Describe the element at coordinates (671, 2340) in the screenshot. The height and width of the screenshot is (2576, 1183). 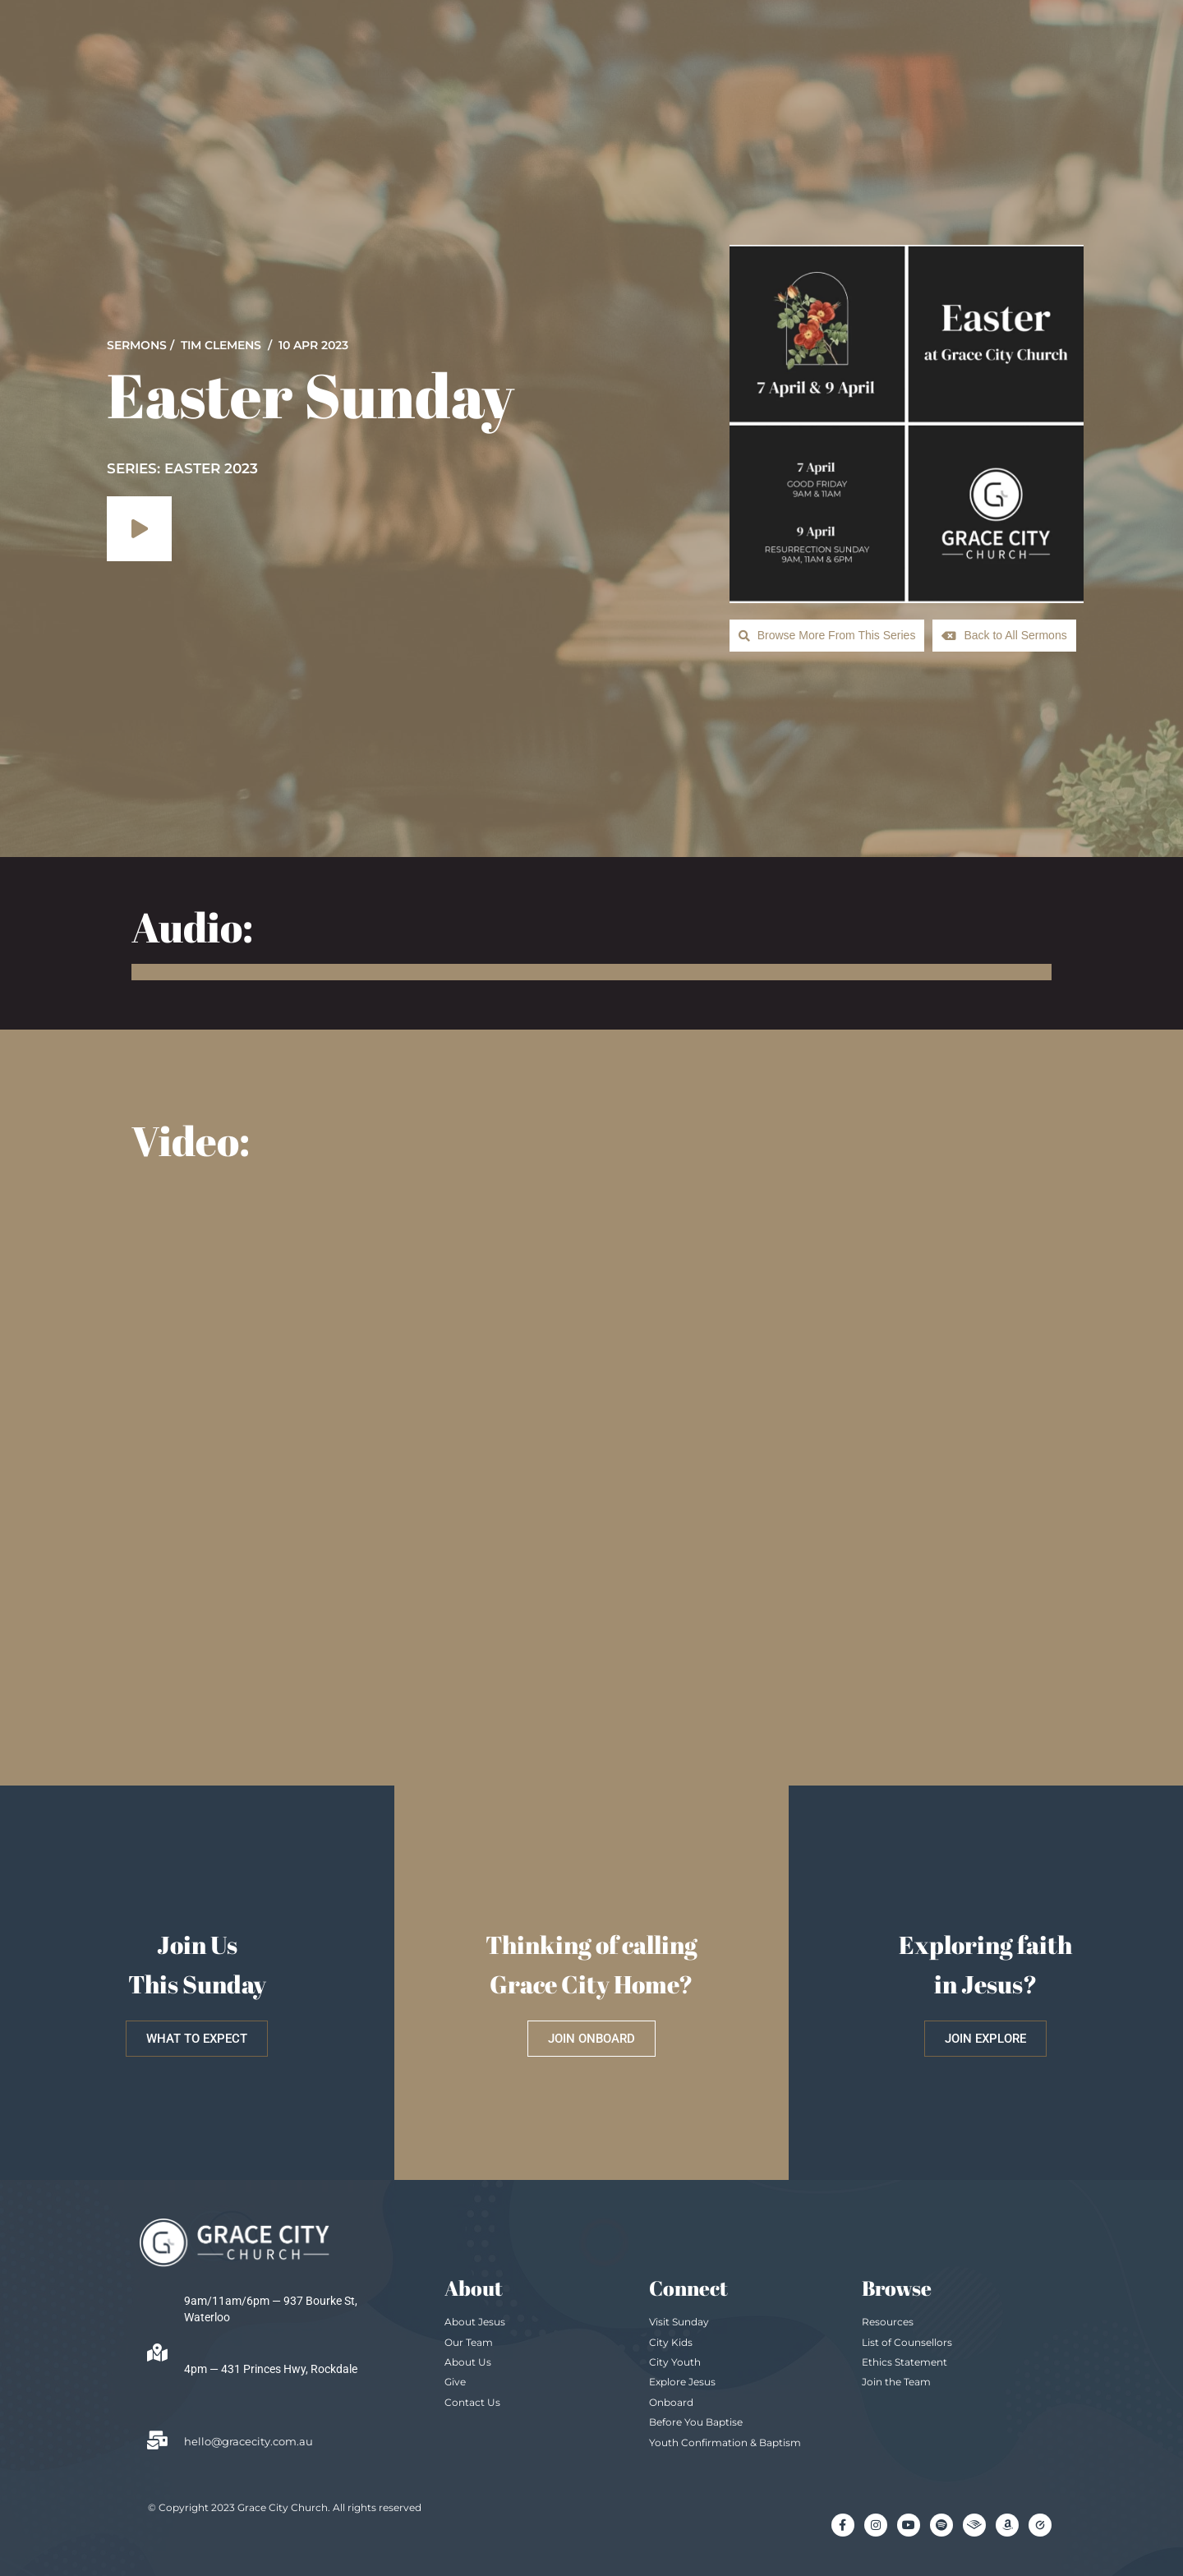
I see `City Kids` at that location.